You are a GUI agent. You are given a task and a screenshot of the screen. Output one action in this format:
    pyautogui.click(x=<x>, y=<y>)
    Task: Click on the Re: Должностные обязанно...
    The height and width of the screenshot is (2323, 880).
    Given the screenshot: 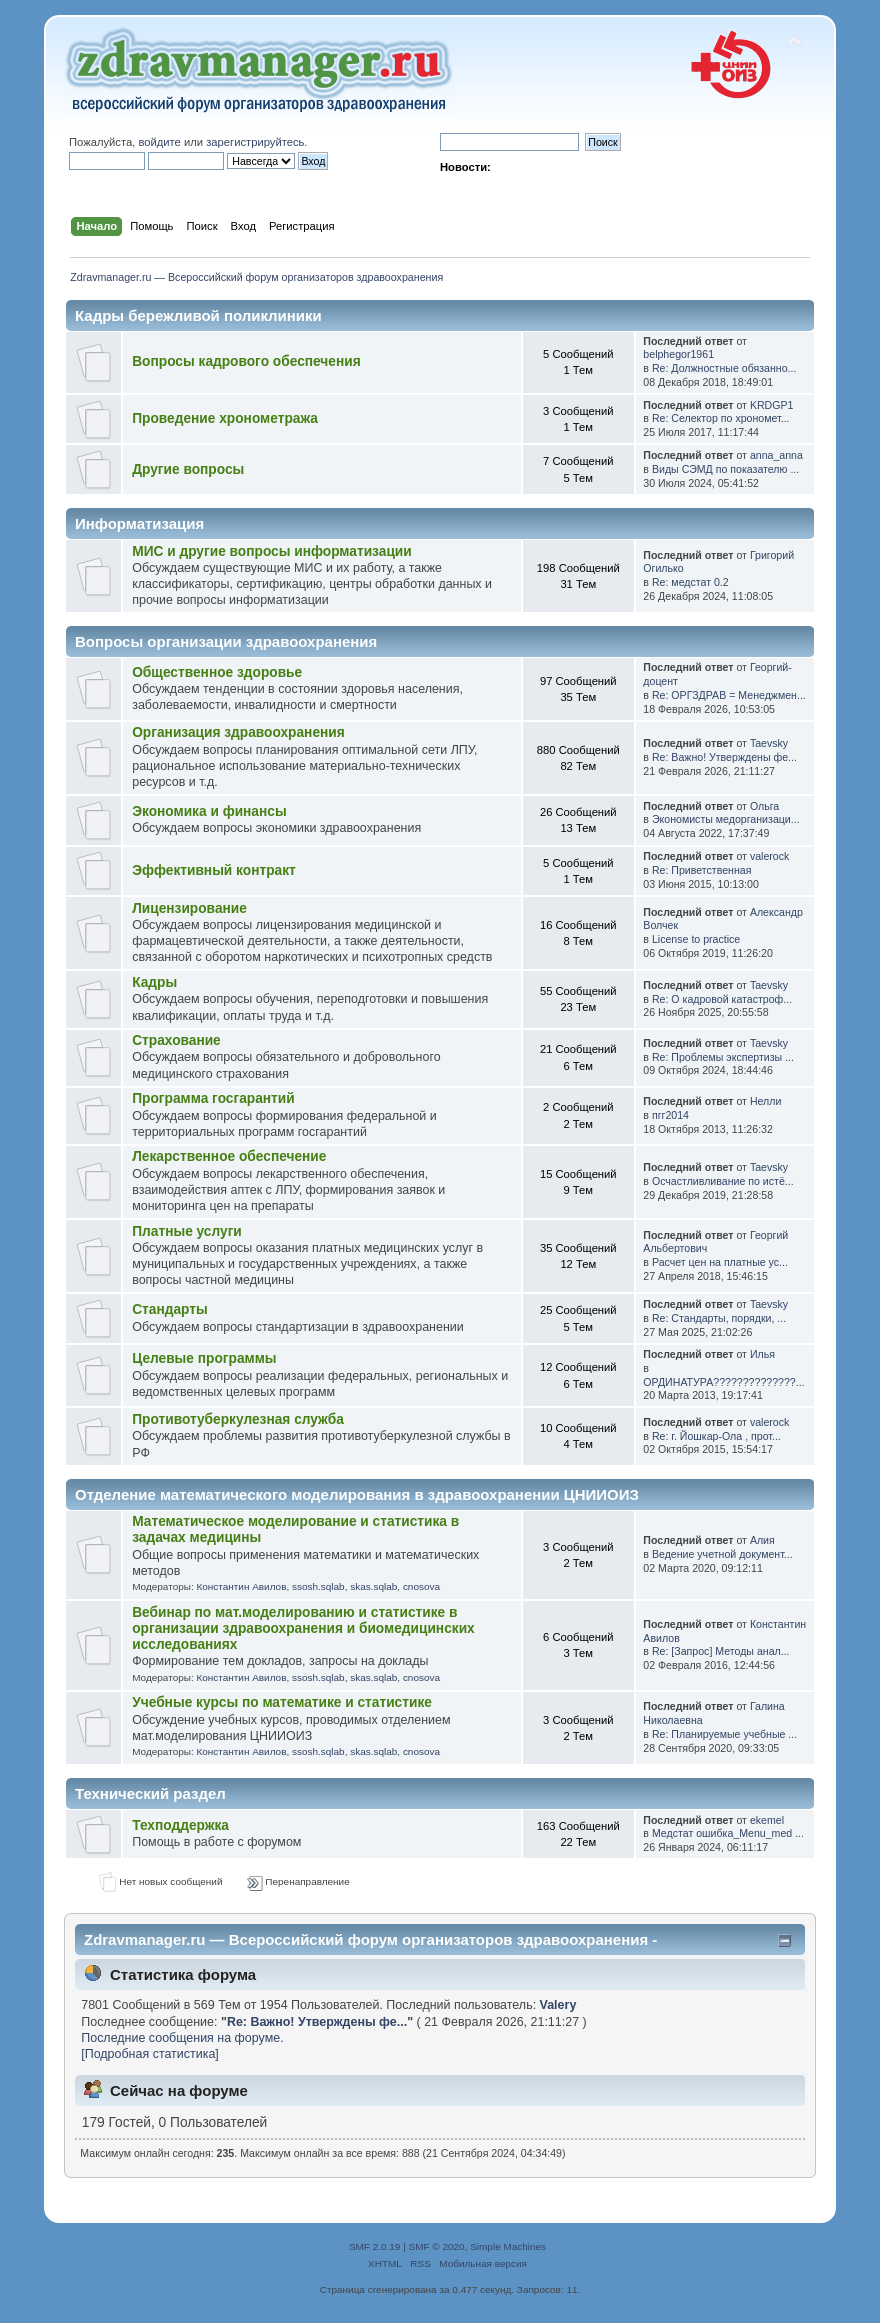 What is the action you would take?
    pyautogui.click(x=724, y=368)
    